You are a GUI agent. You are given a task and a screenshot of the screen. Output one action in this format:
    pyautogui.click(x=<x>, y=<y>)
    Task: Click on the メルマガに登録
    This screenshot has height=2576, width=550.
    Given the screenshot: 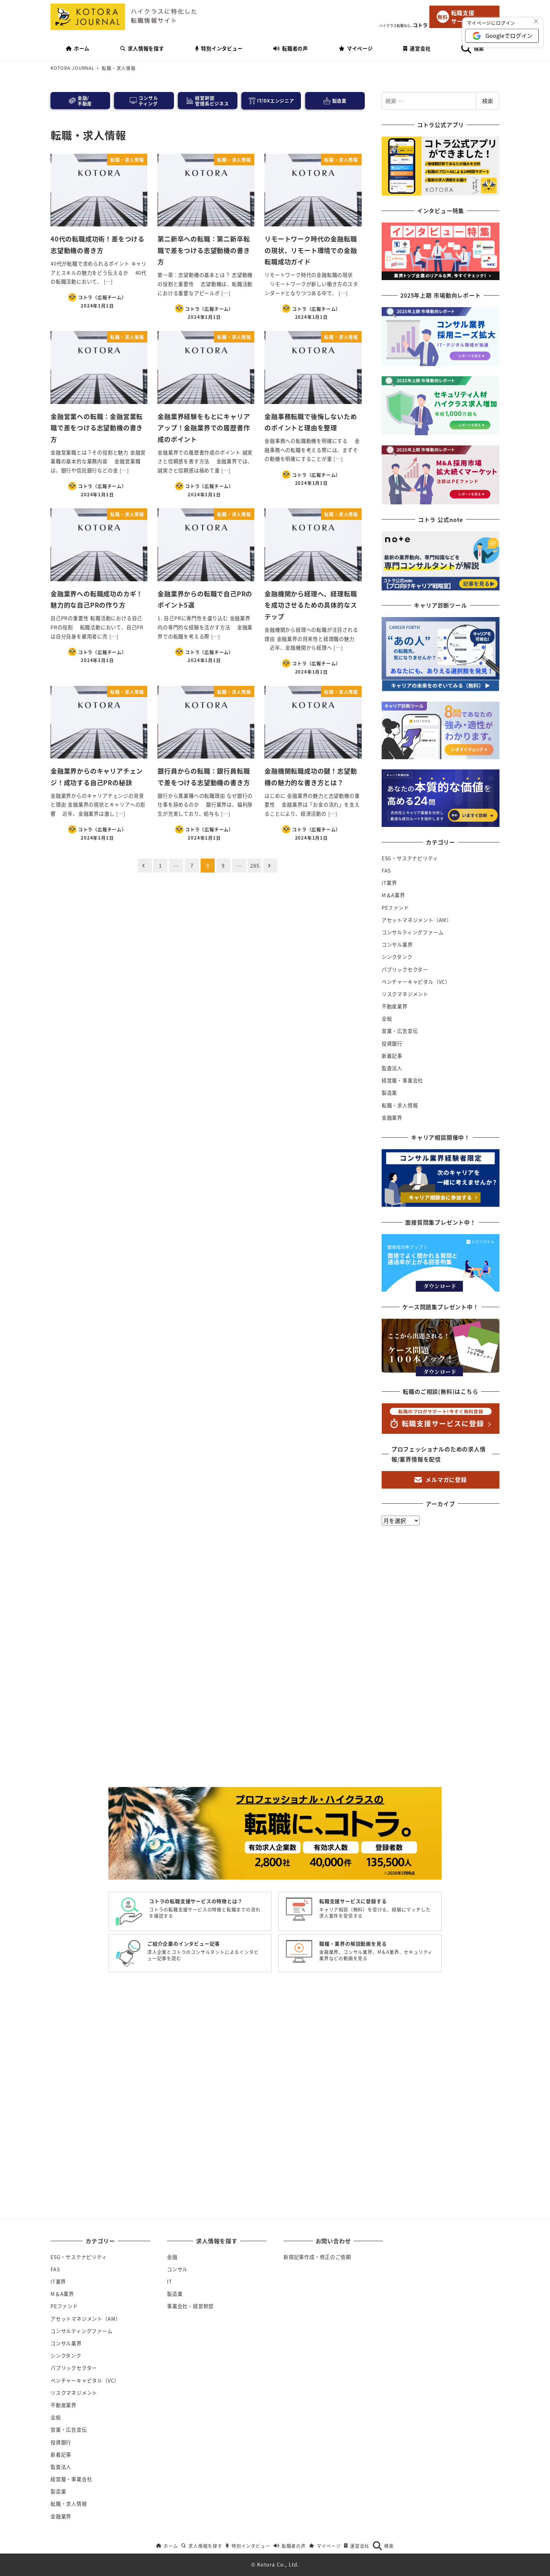 What is the action you would take?
    pyautogui.click(x=440, y=1479)
    